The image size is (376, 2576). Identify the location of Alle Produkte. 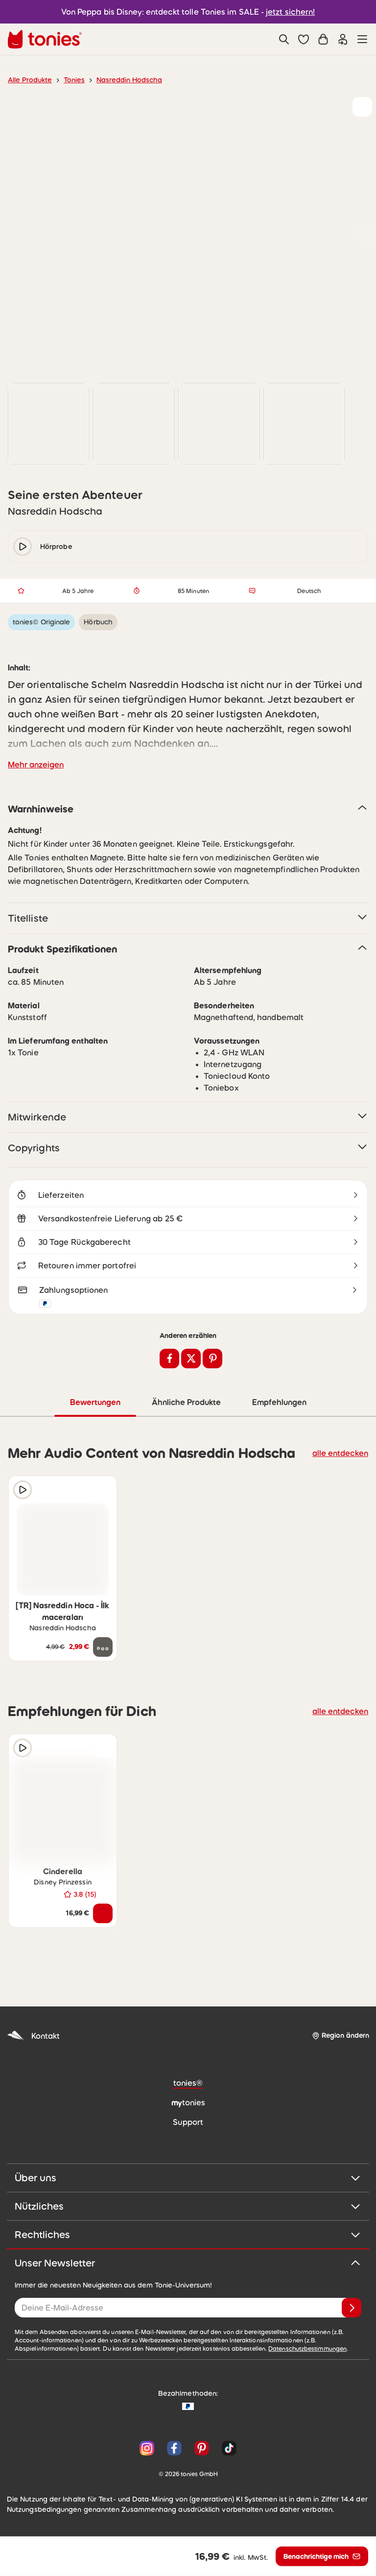
(28, 80).